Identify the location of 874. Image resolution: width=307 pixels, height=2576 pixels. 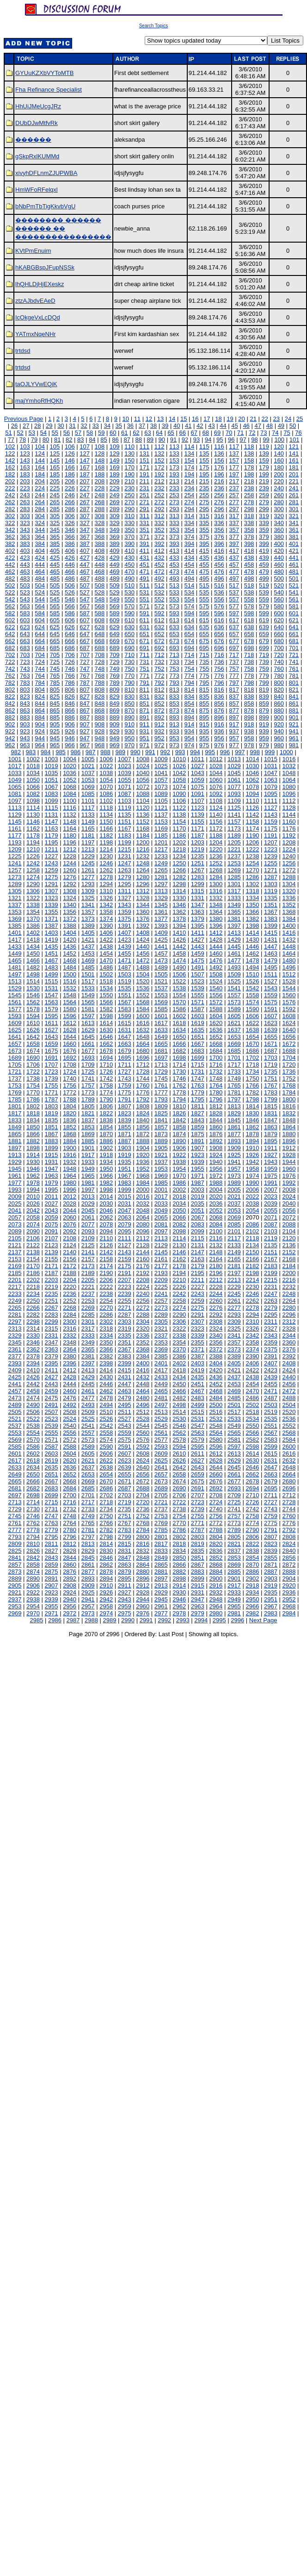
(189, 710).